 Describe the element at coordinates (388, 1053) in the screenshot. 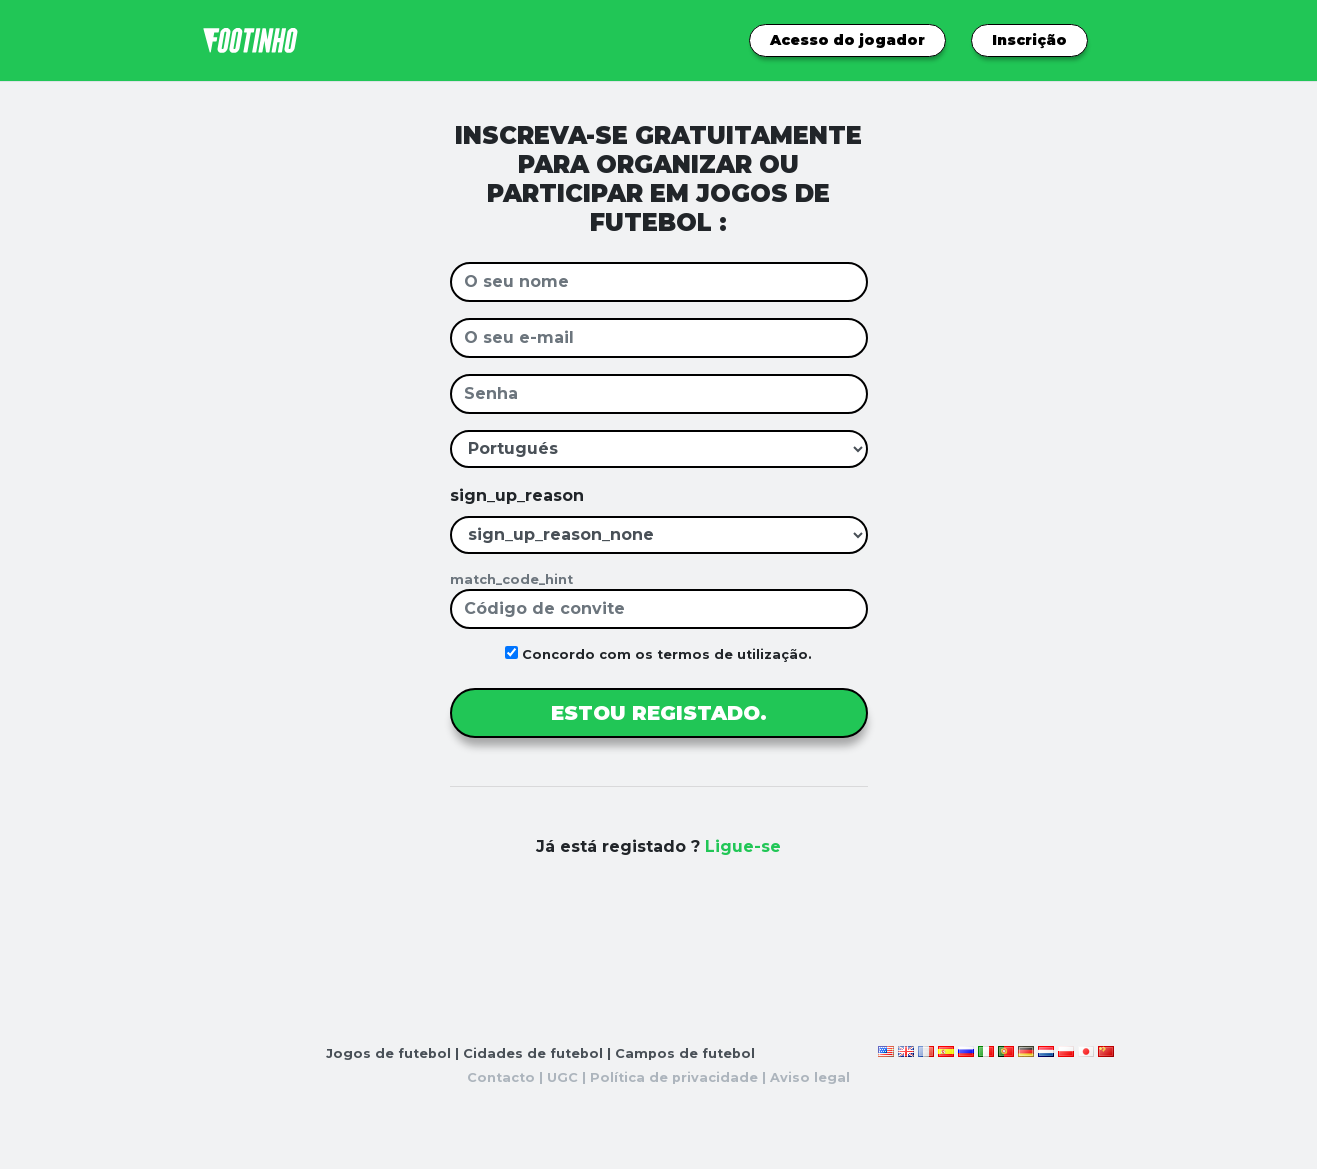

I see `Jogos de futebol` at that location.